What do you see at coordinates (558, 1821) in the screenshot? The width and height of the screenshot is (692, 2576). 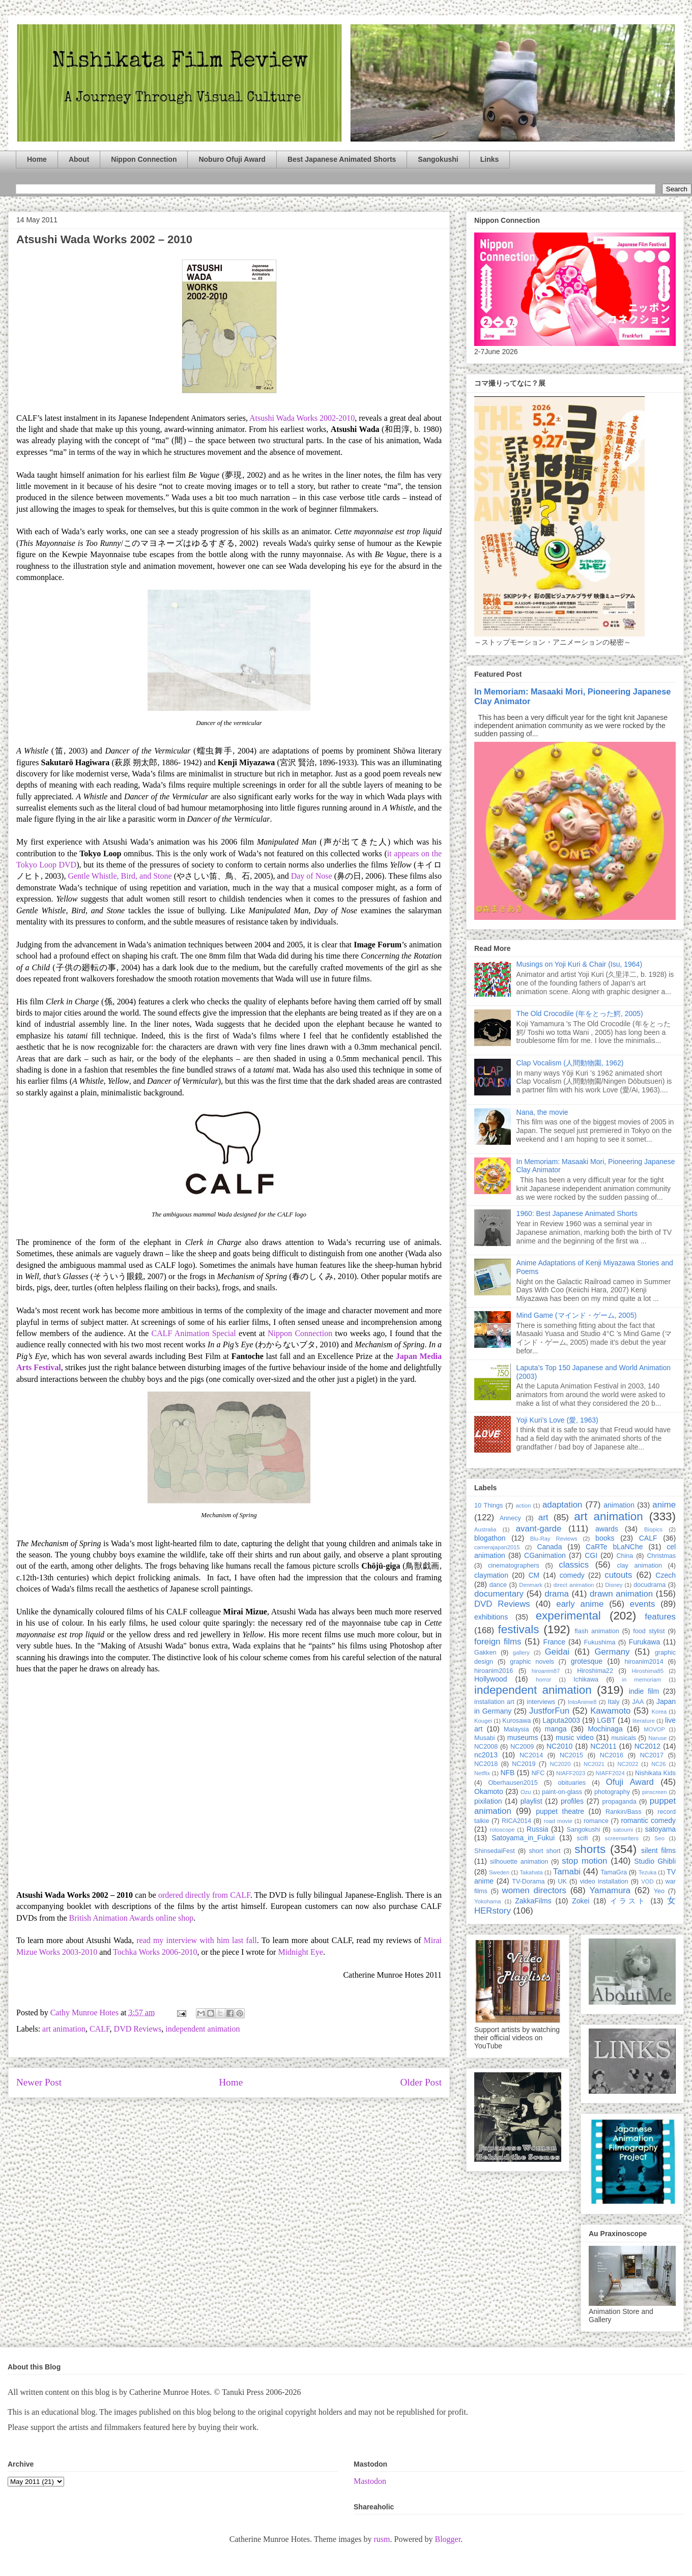 I see `road movie` at bounding box center [558, 1821].